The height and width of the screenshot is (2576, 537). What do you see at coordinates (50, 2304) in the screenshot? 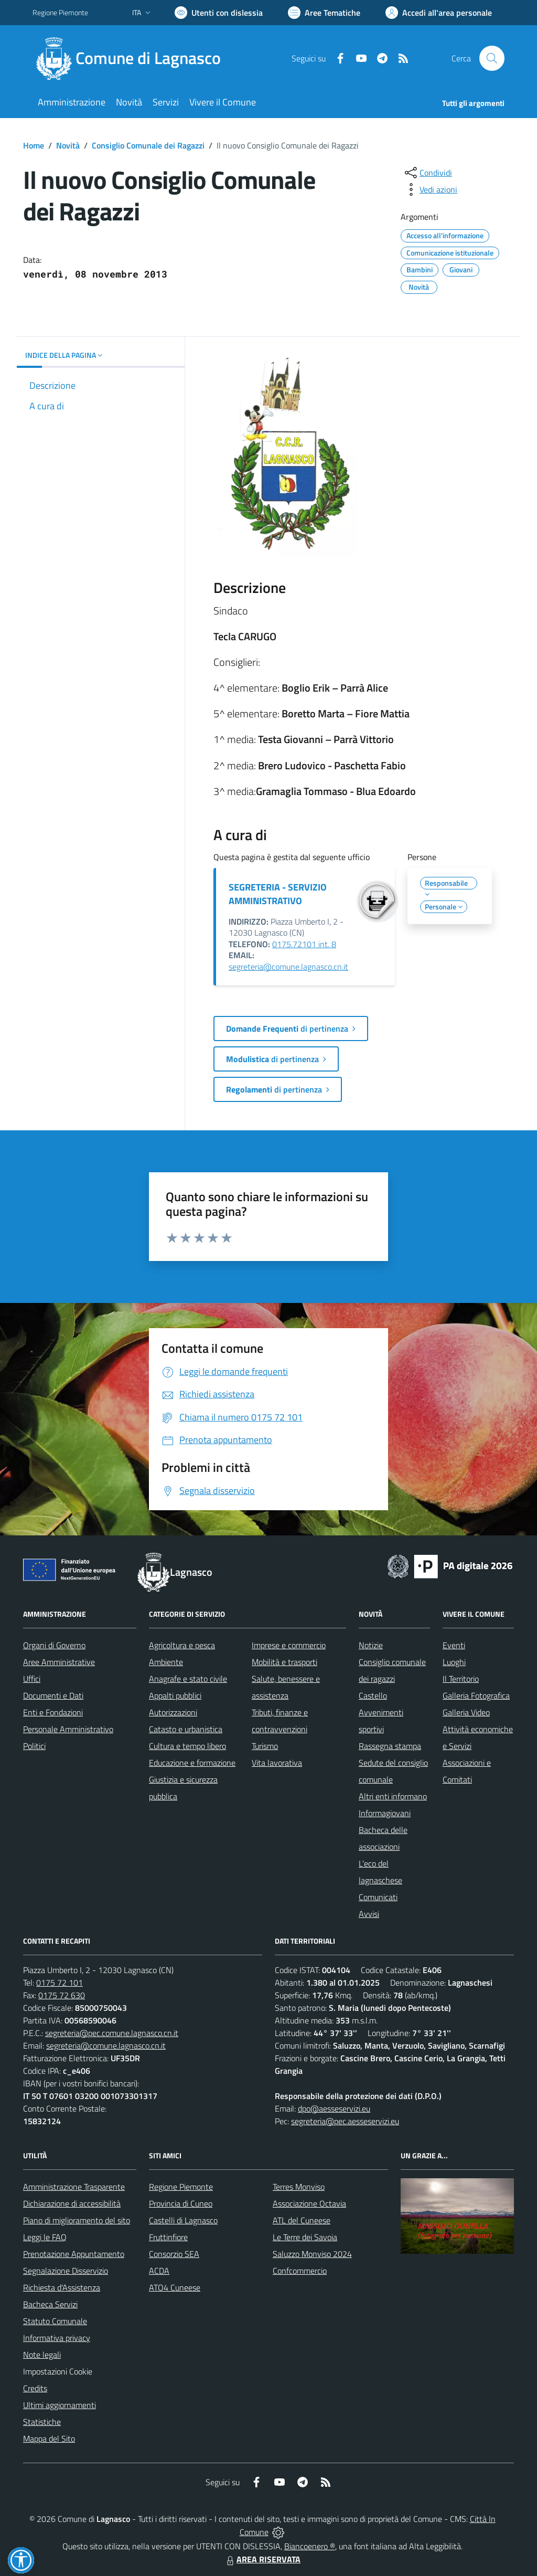
I see `Bacheca Servizi` at bounding box center [50, 2304].